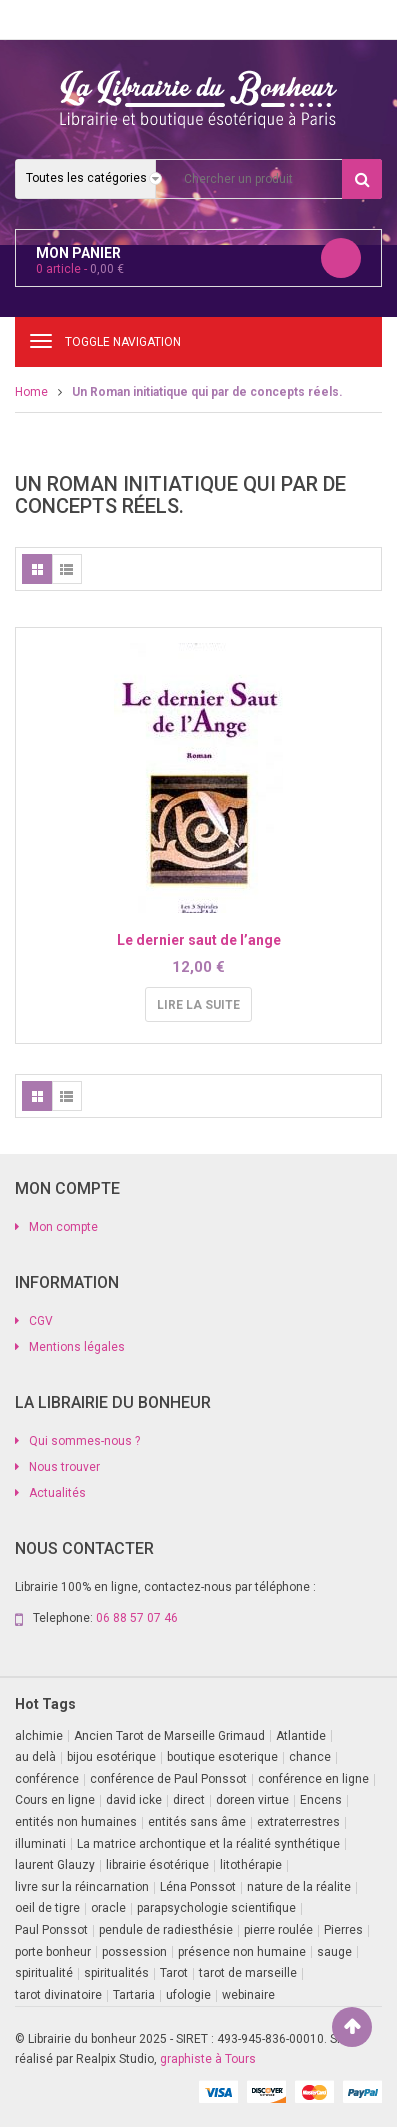 This screenshot has height=2127, width=397. I want to click on tarot divinatoire [tarot divinatoire (7 produit)], so click(58, 1995).